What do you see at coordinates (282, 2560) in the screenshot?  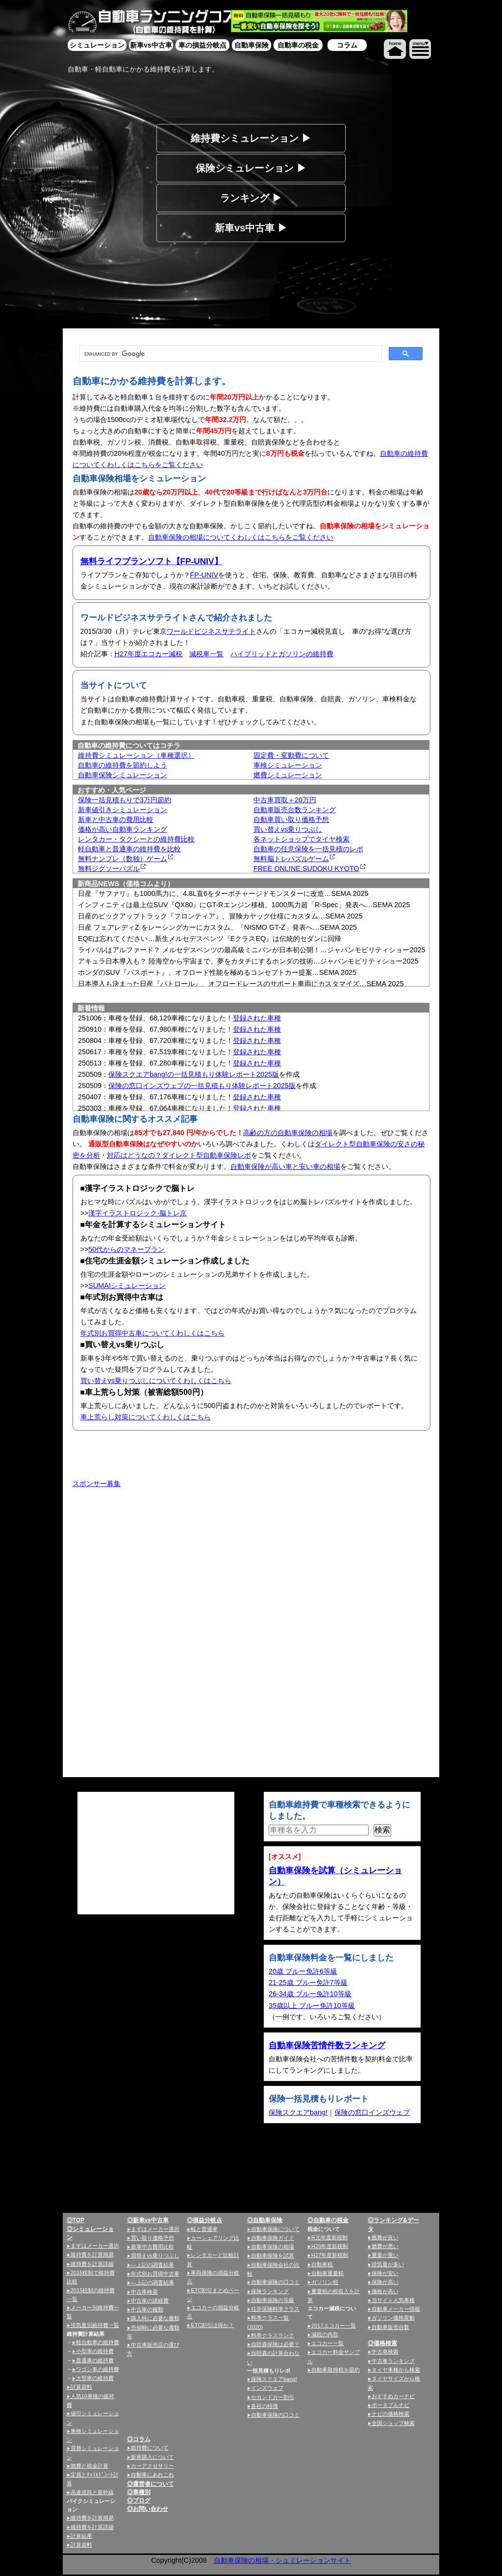 I see `自動車保険の相場・シュミレーションサイト` at bounding box center [282, 2560].